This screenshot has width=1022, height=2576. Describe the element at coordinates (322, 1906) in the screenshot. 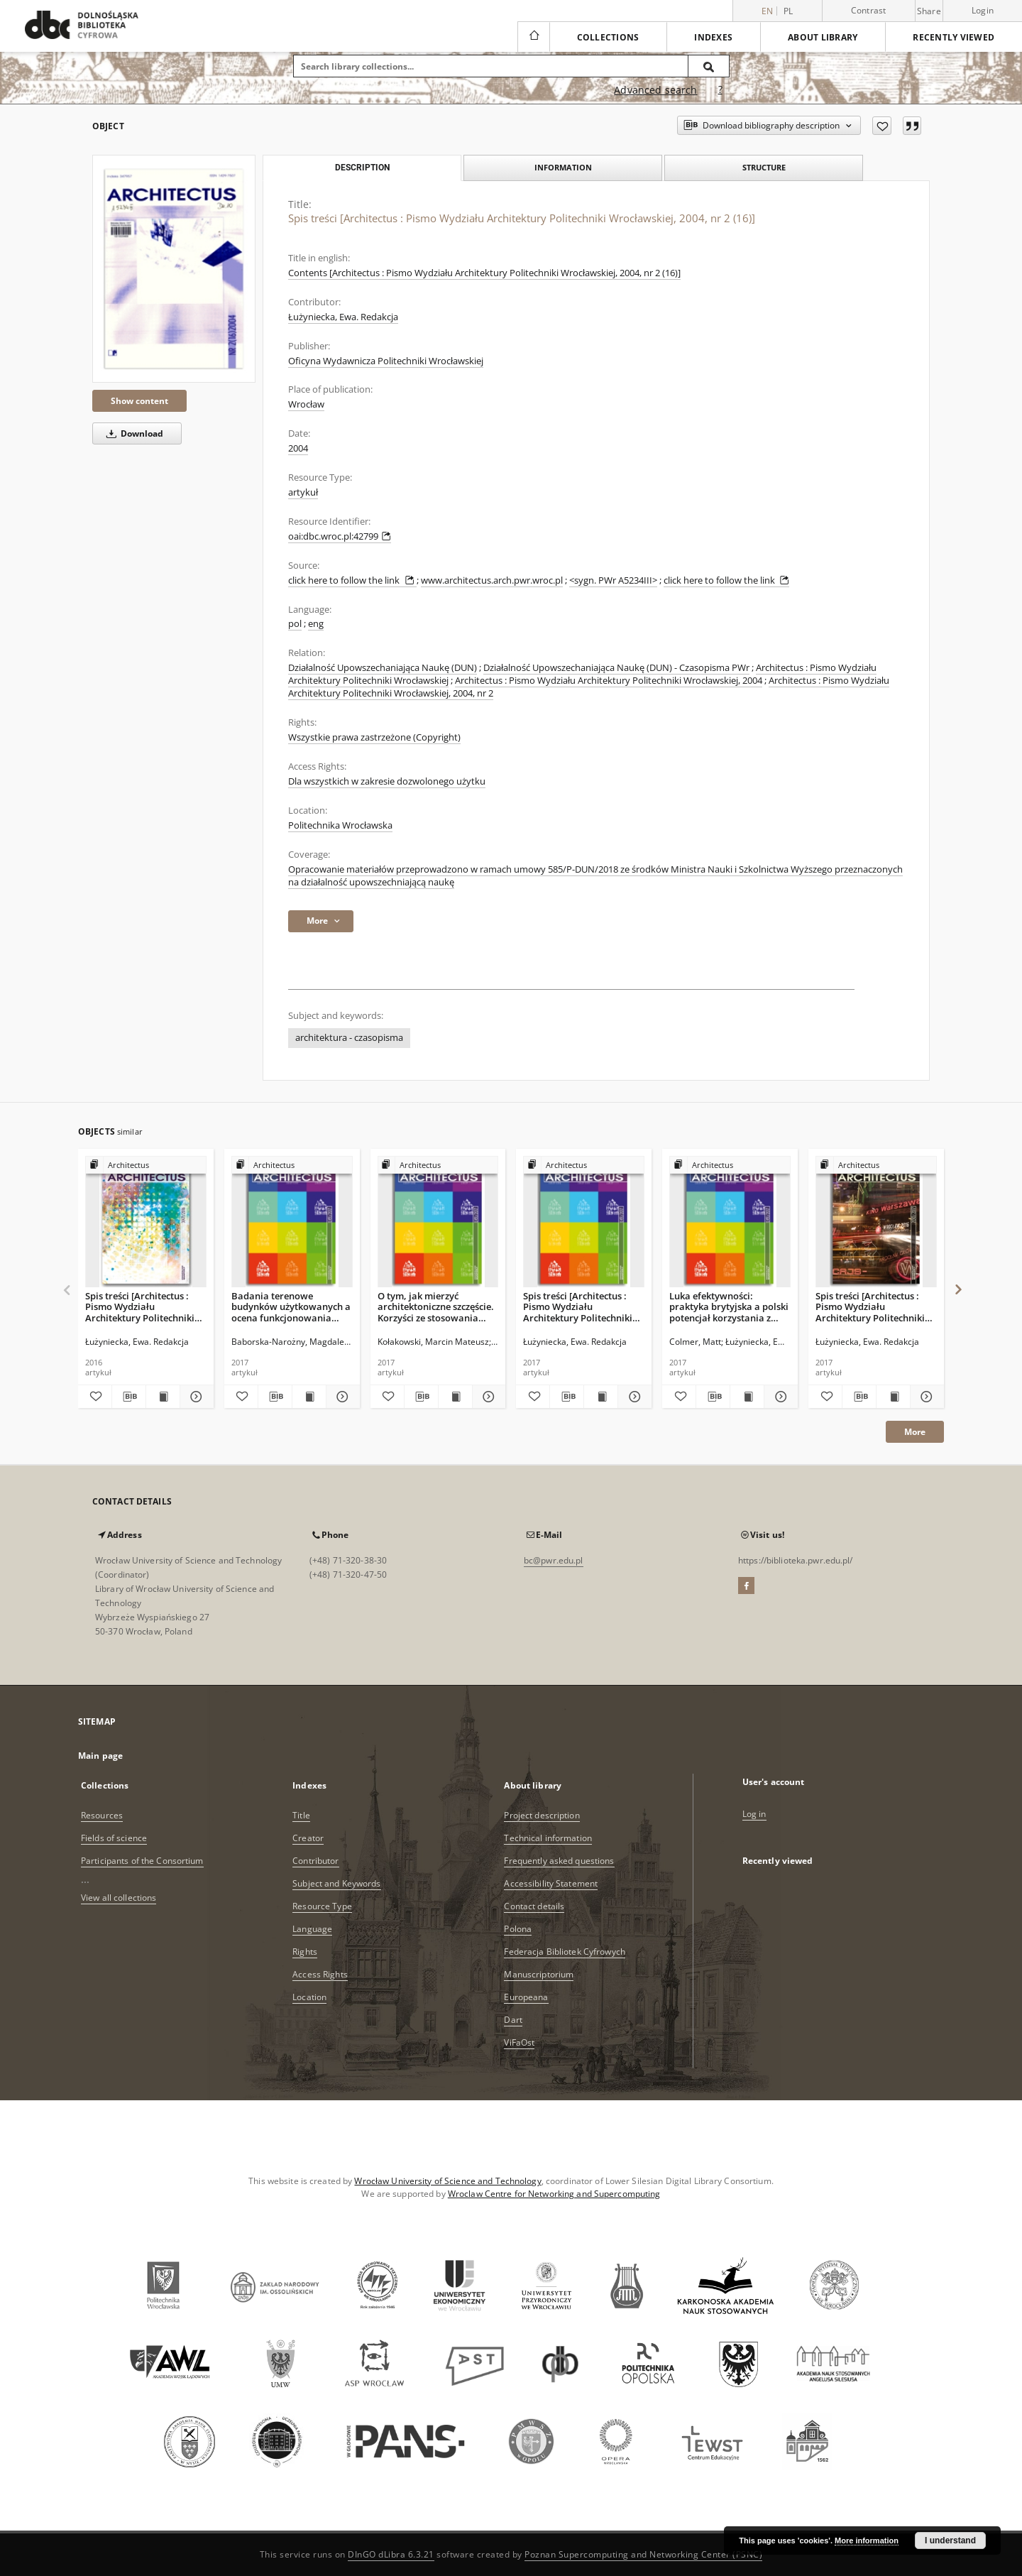

I see `Resource Type` at that location.